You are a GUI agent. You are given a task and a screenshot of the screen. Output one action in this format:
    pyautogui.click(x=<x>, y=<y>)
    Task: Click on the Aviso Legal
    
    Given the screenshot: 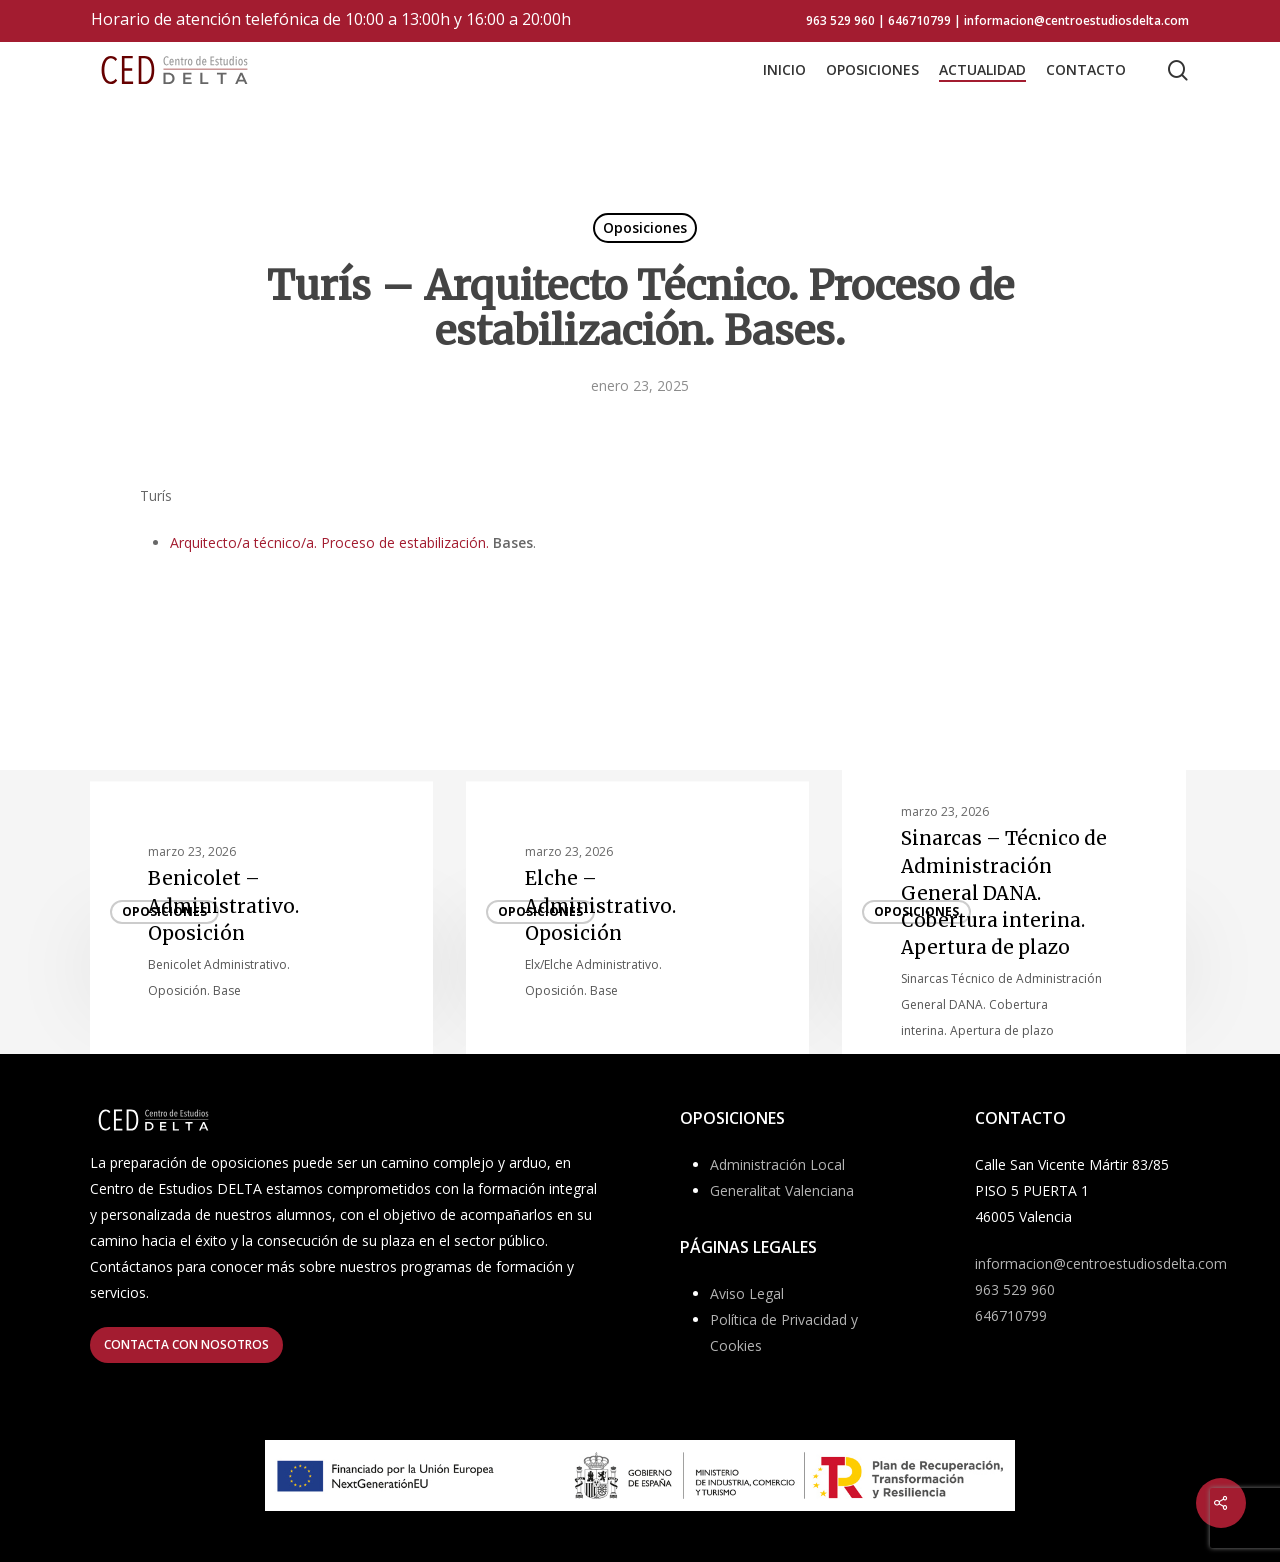 What is the action you would take?
    pyautogui.click(x=747, y=1293)
    